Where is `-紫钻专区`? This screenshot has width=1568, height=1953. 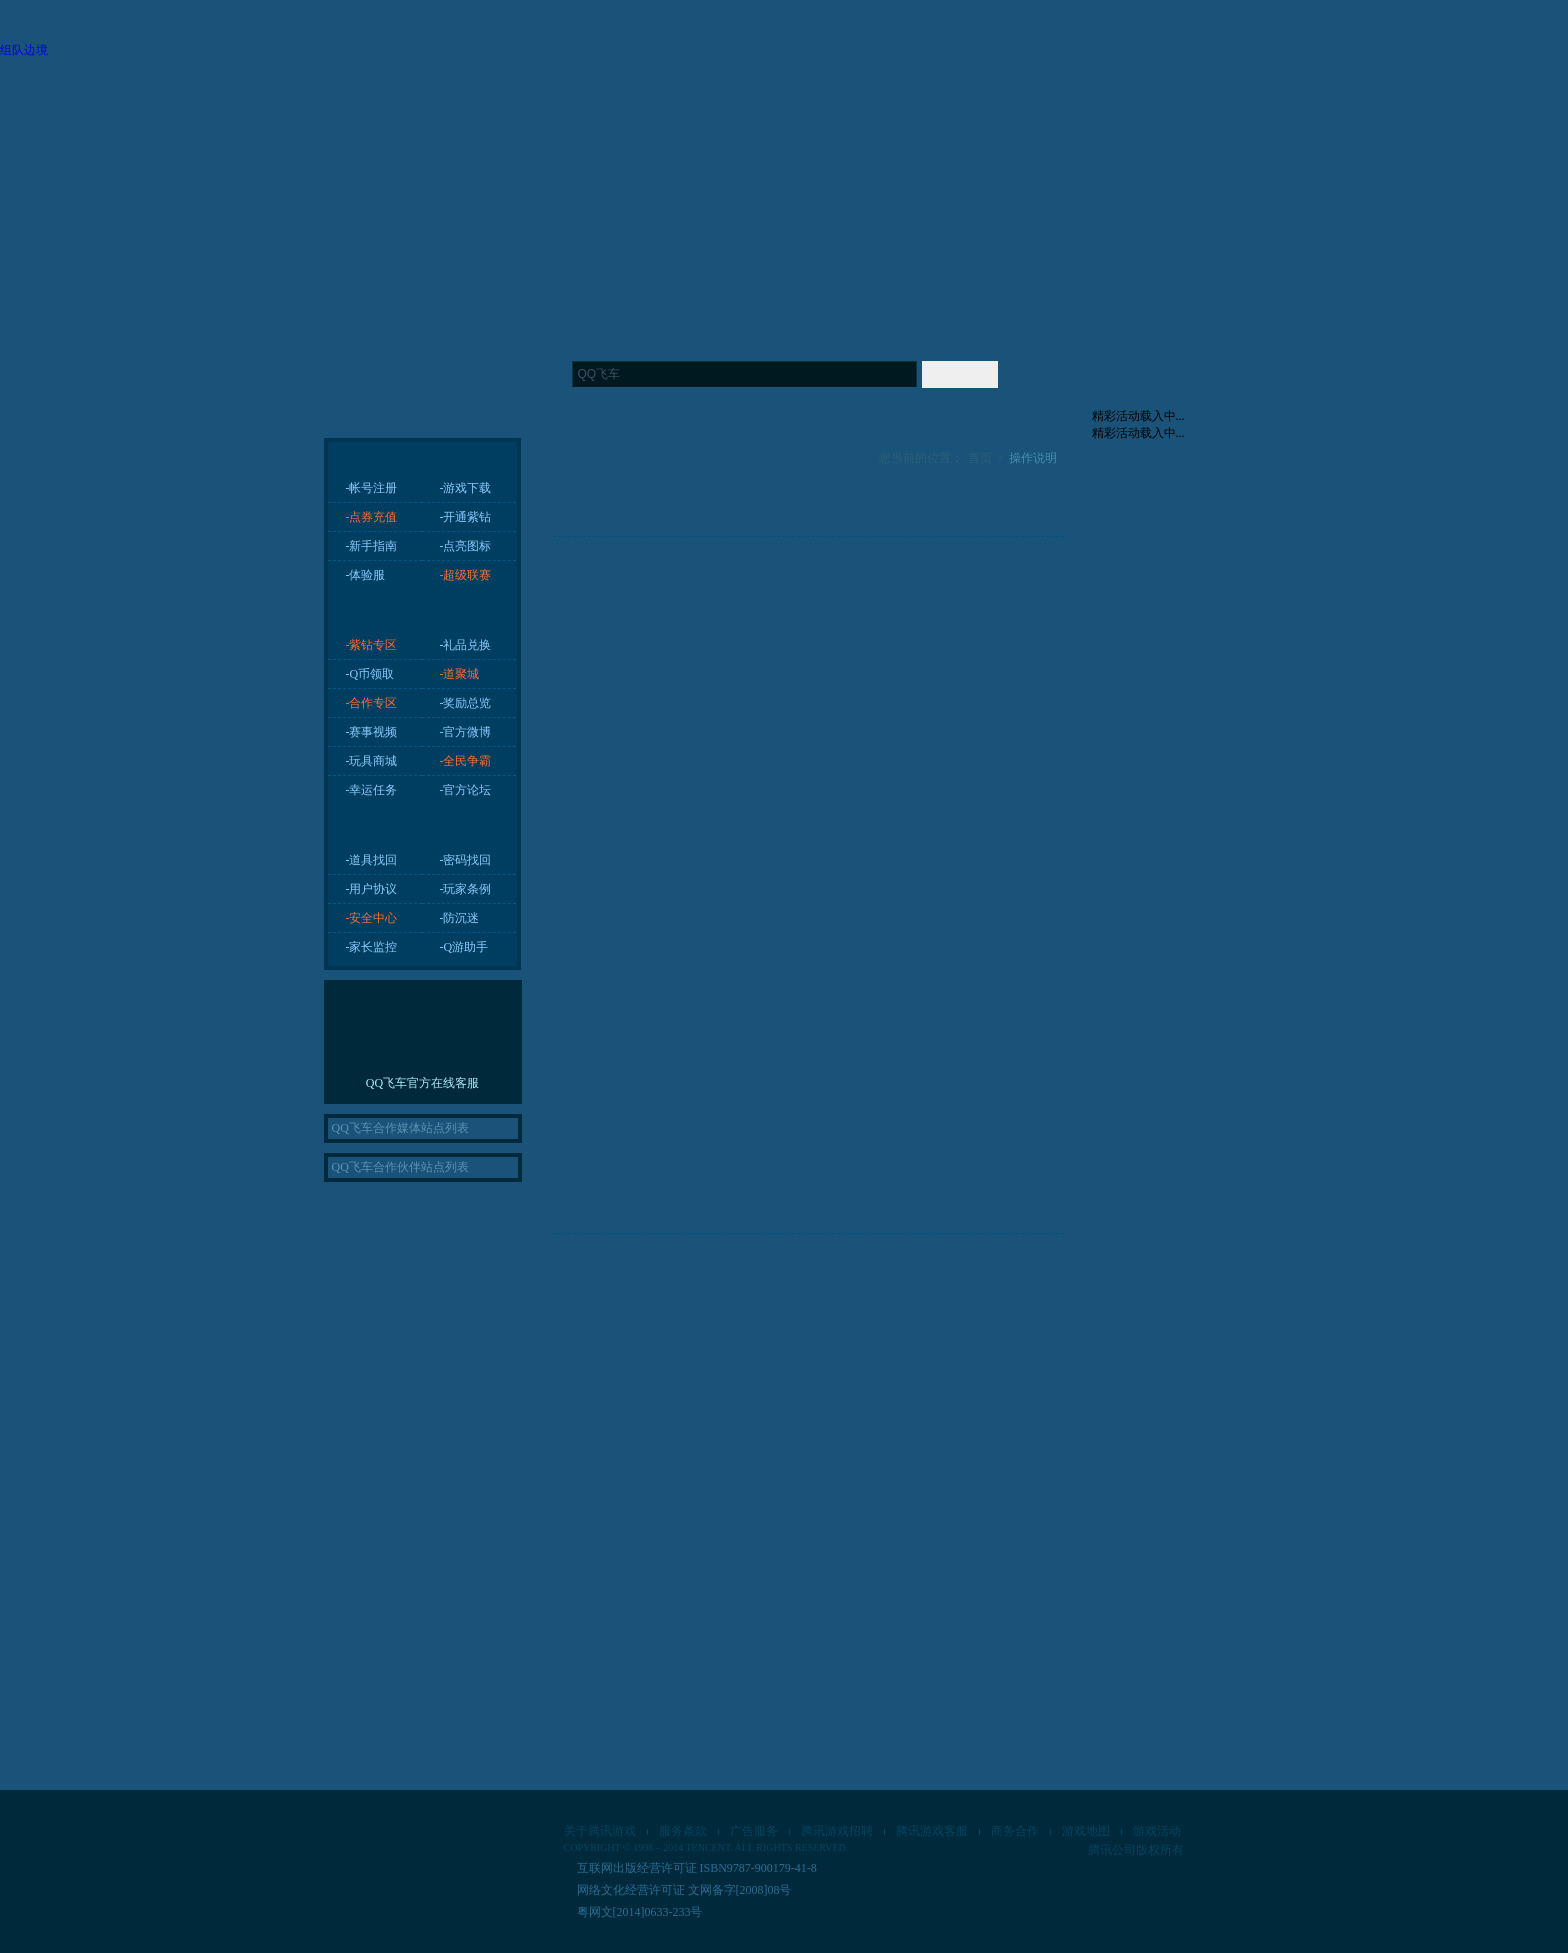
-紫钻专区 is located at coordinates (372, 645).